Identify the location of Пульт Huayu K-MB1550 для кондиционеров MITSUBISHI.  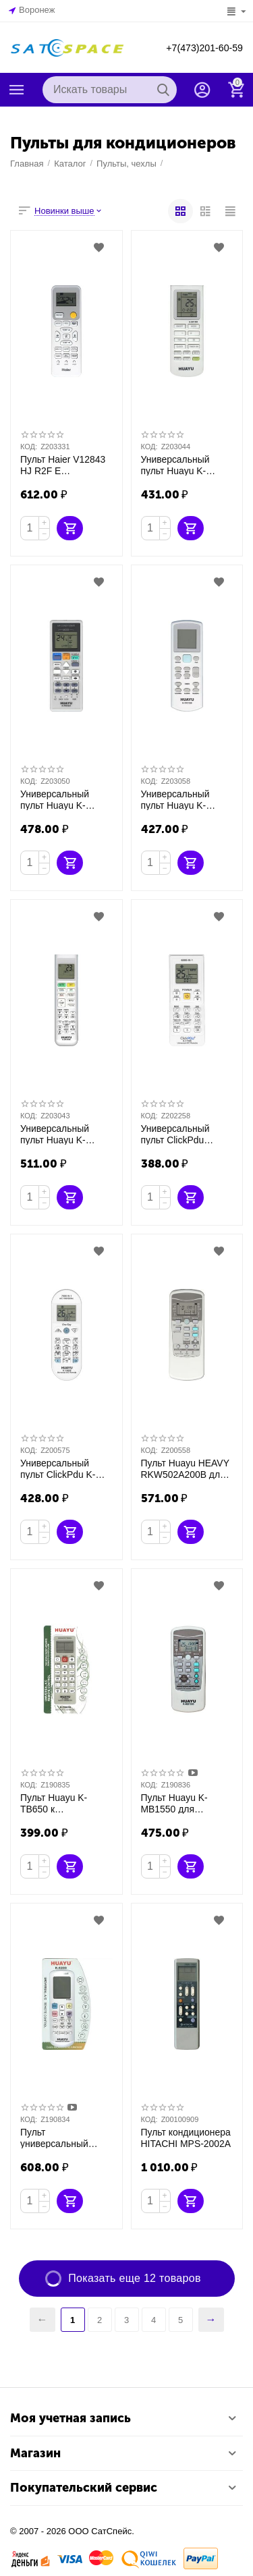
(172, 1803).